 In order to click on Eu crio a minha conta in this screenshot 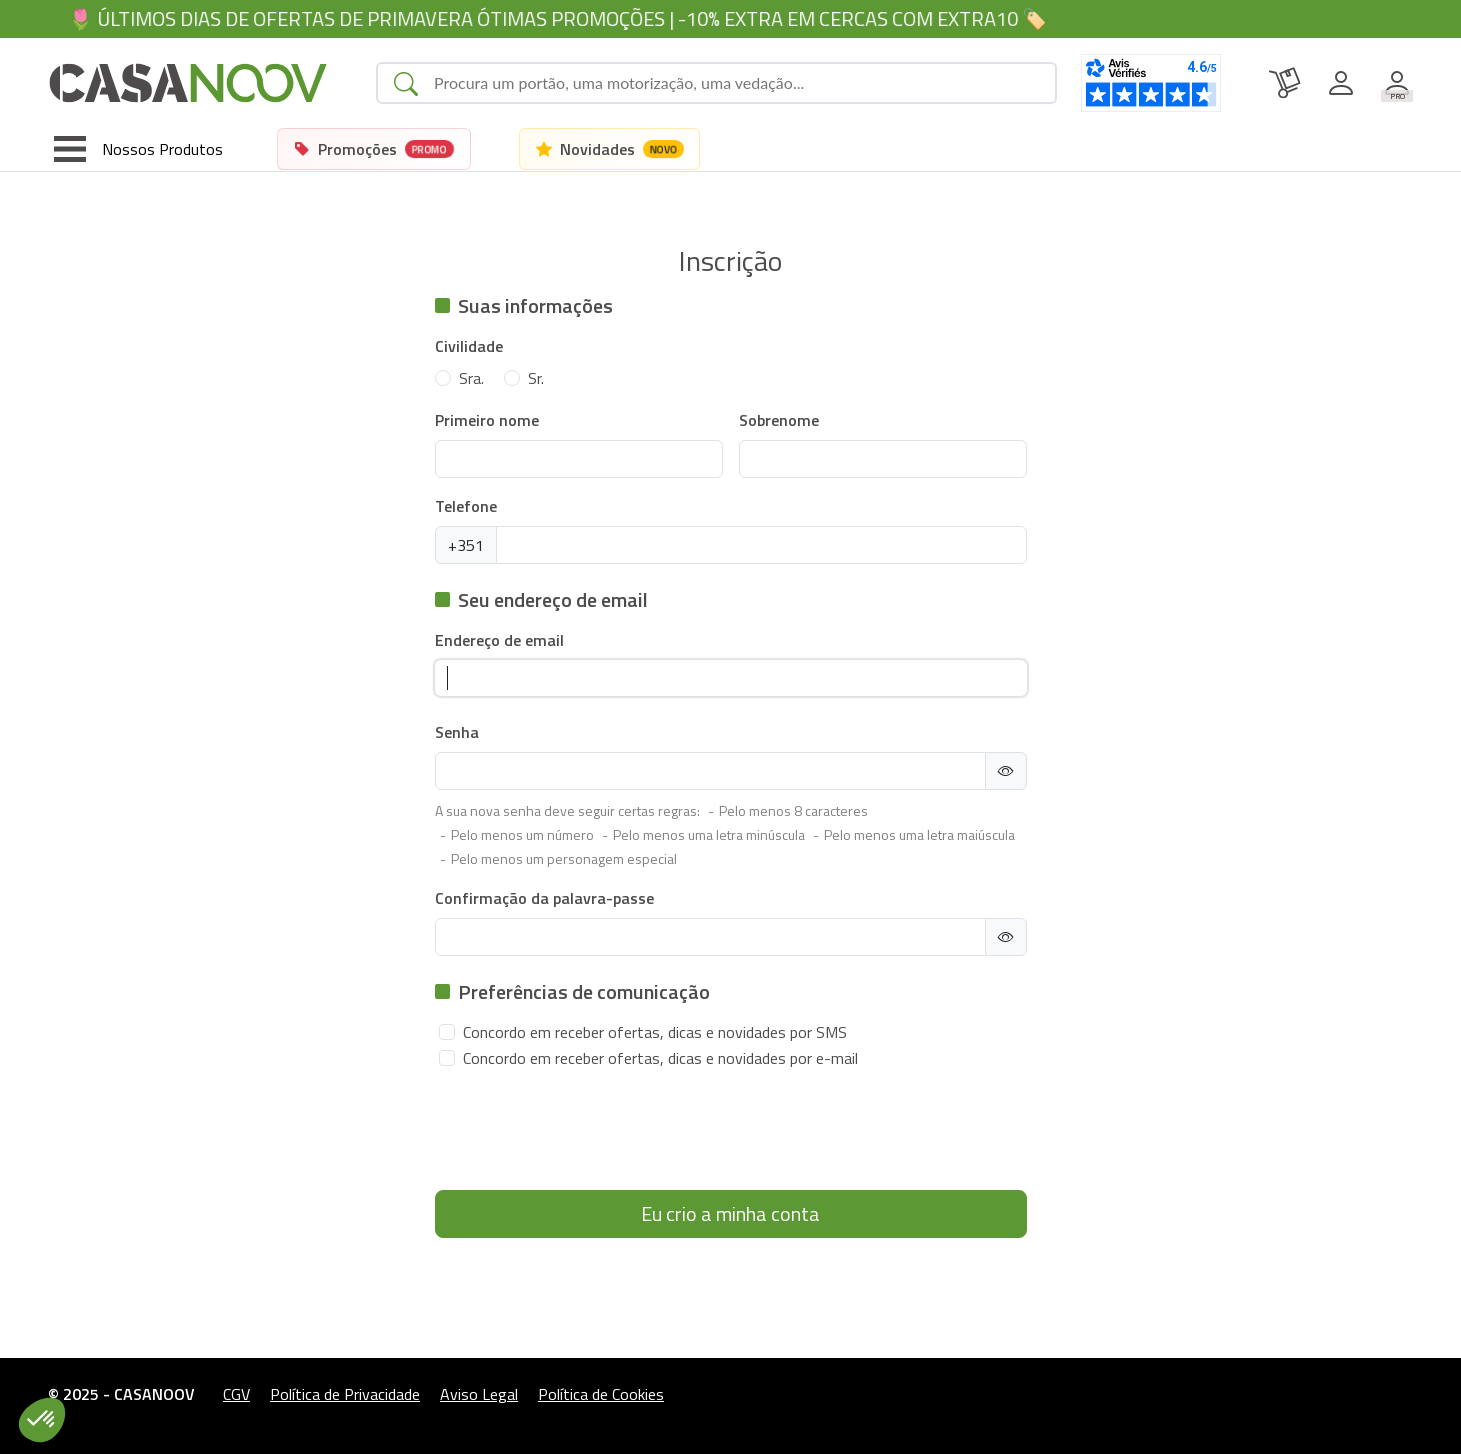, I will do `click(730, 1213)`.